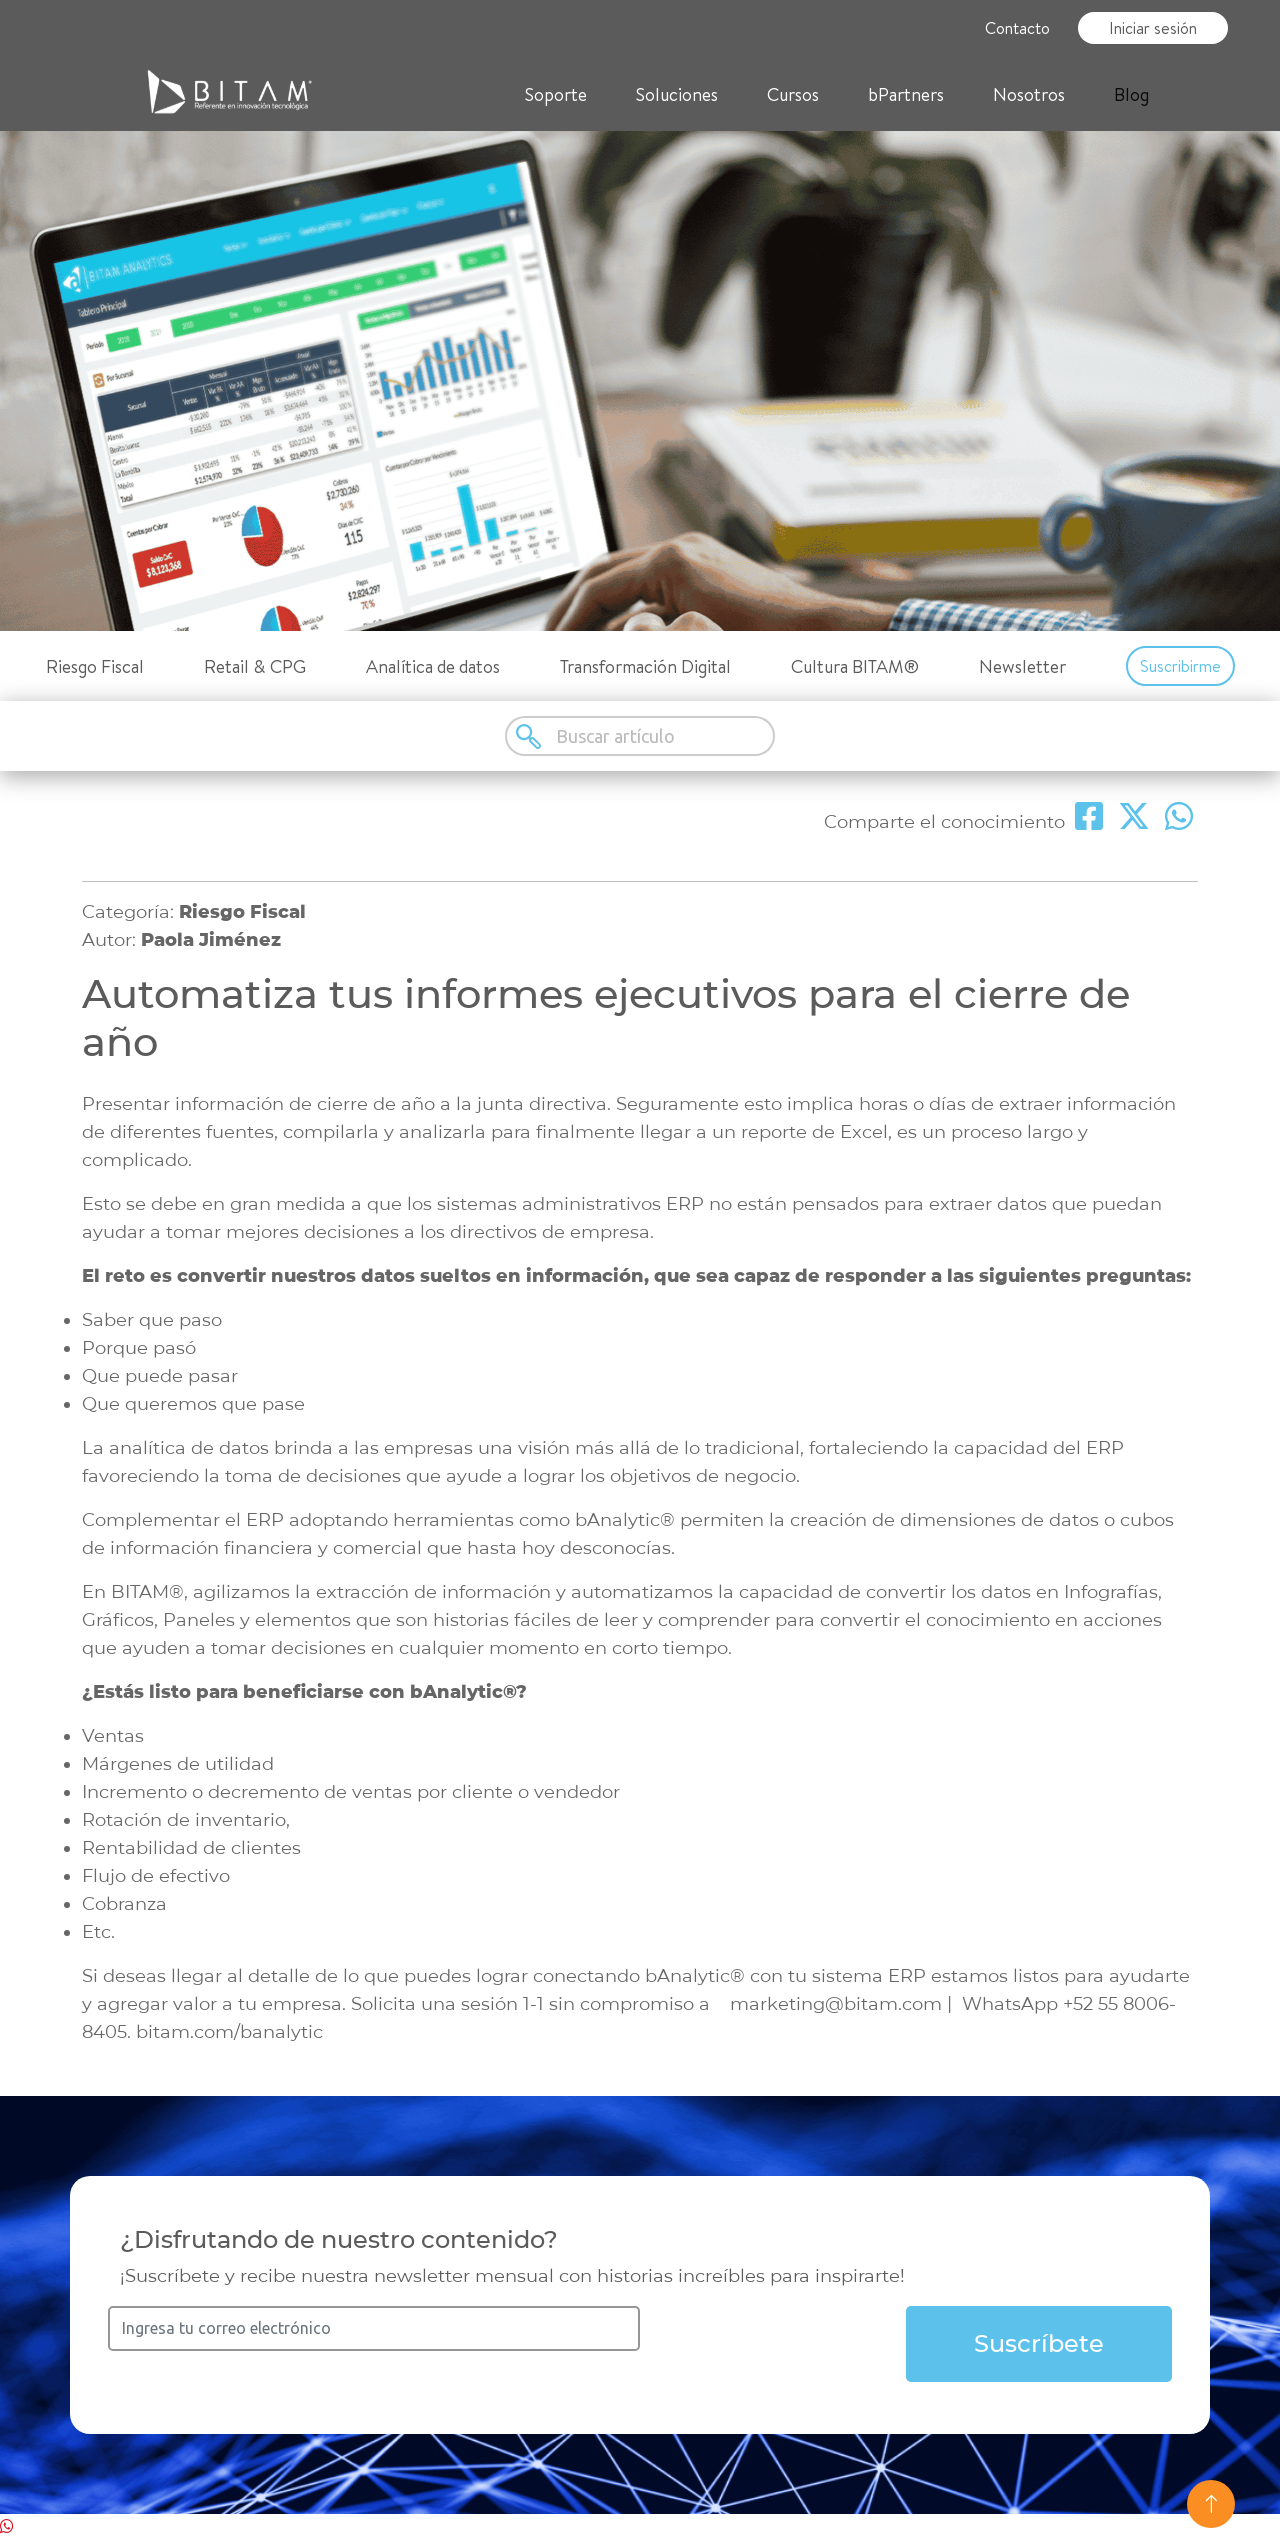 Image resolution: width=1280 pixels, height=2538 pixels. I want to click on Retail & CPG, so click(255, 666).